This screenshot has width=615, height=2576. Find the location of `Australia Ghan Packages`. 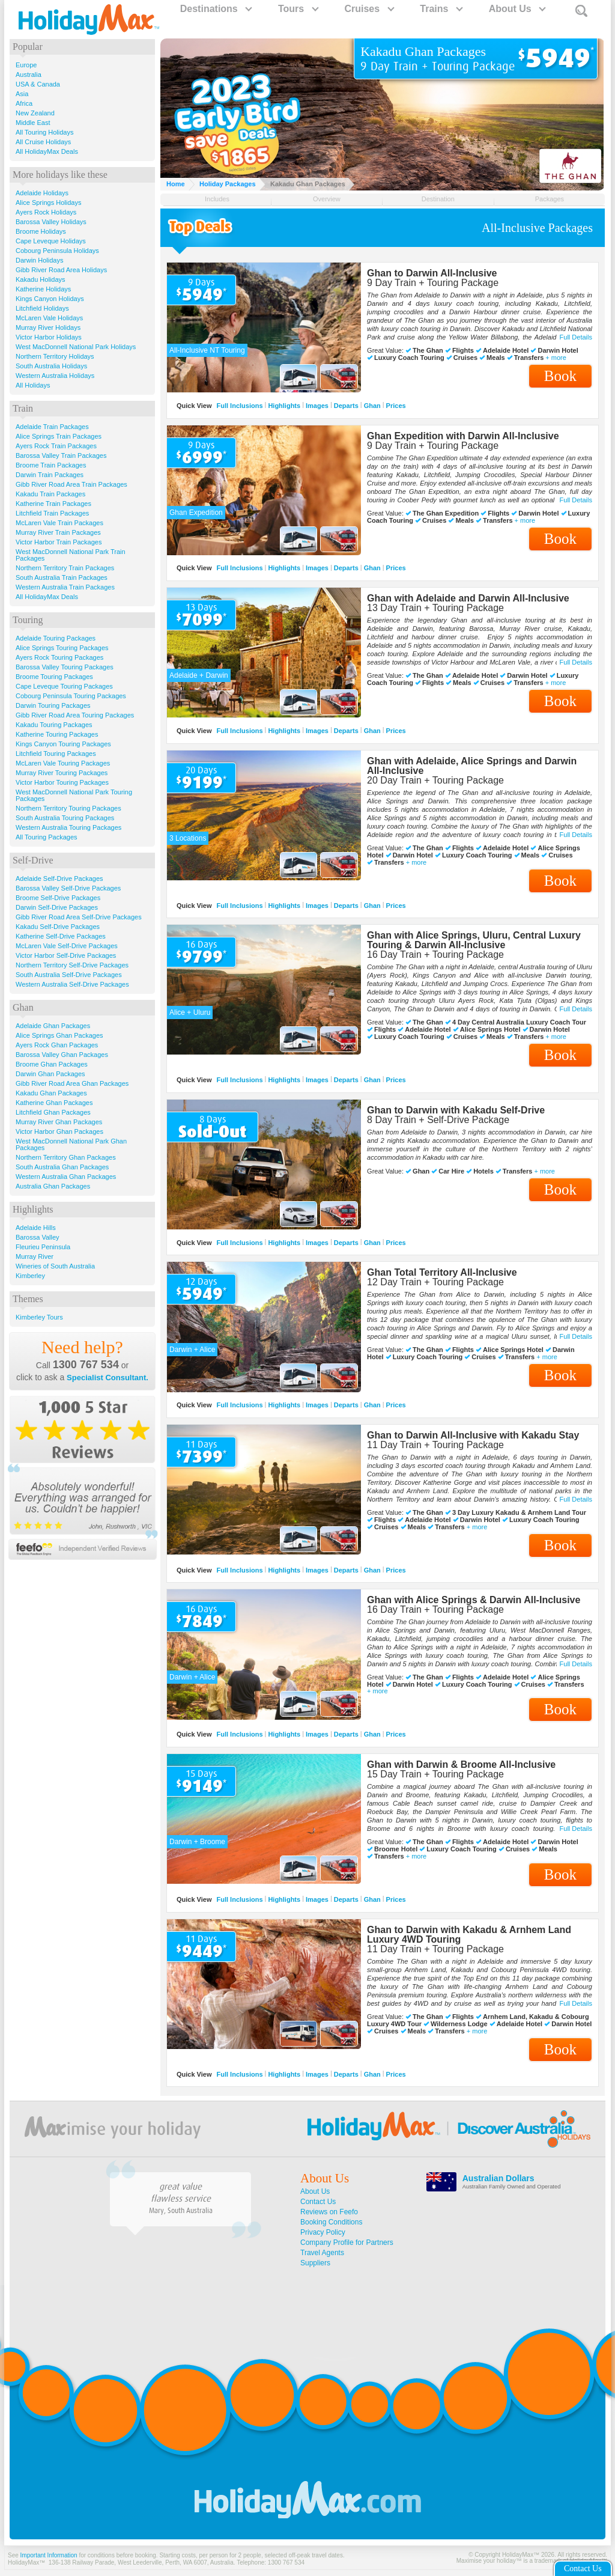

Australia Ghan Packages is located at coordinates (53, 1186).